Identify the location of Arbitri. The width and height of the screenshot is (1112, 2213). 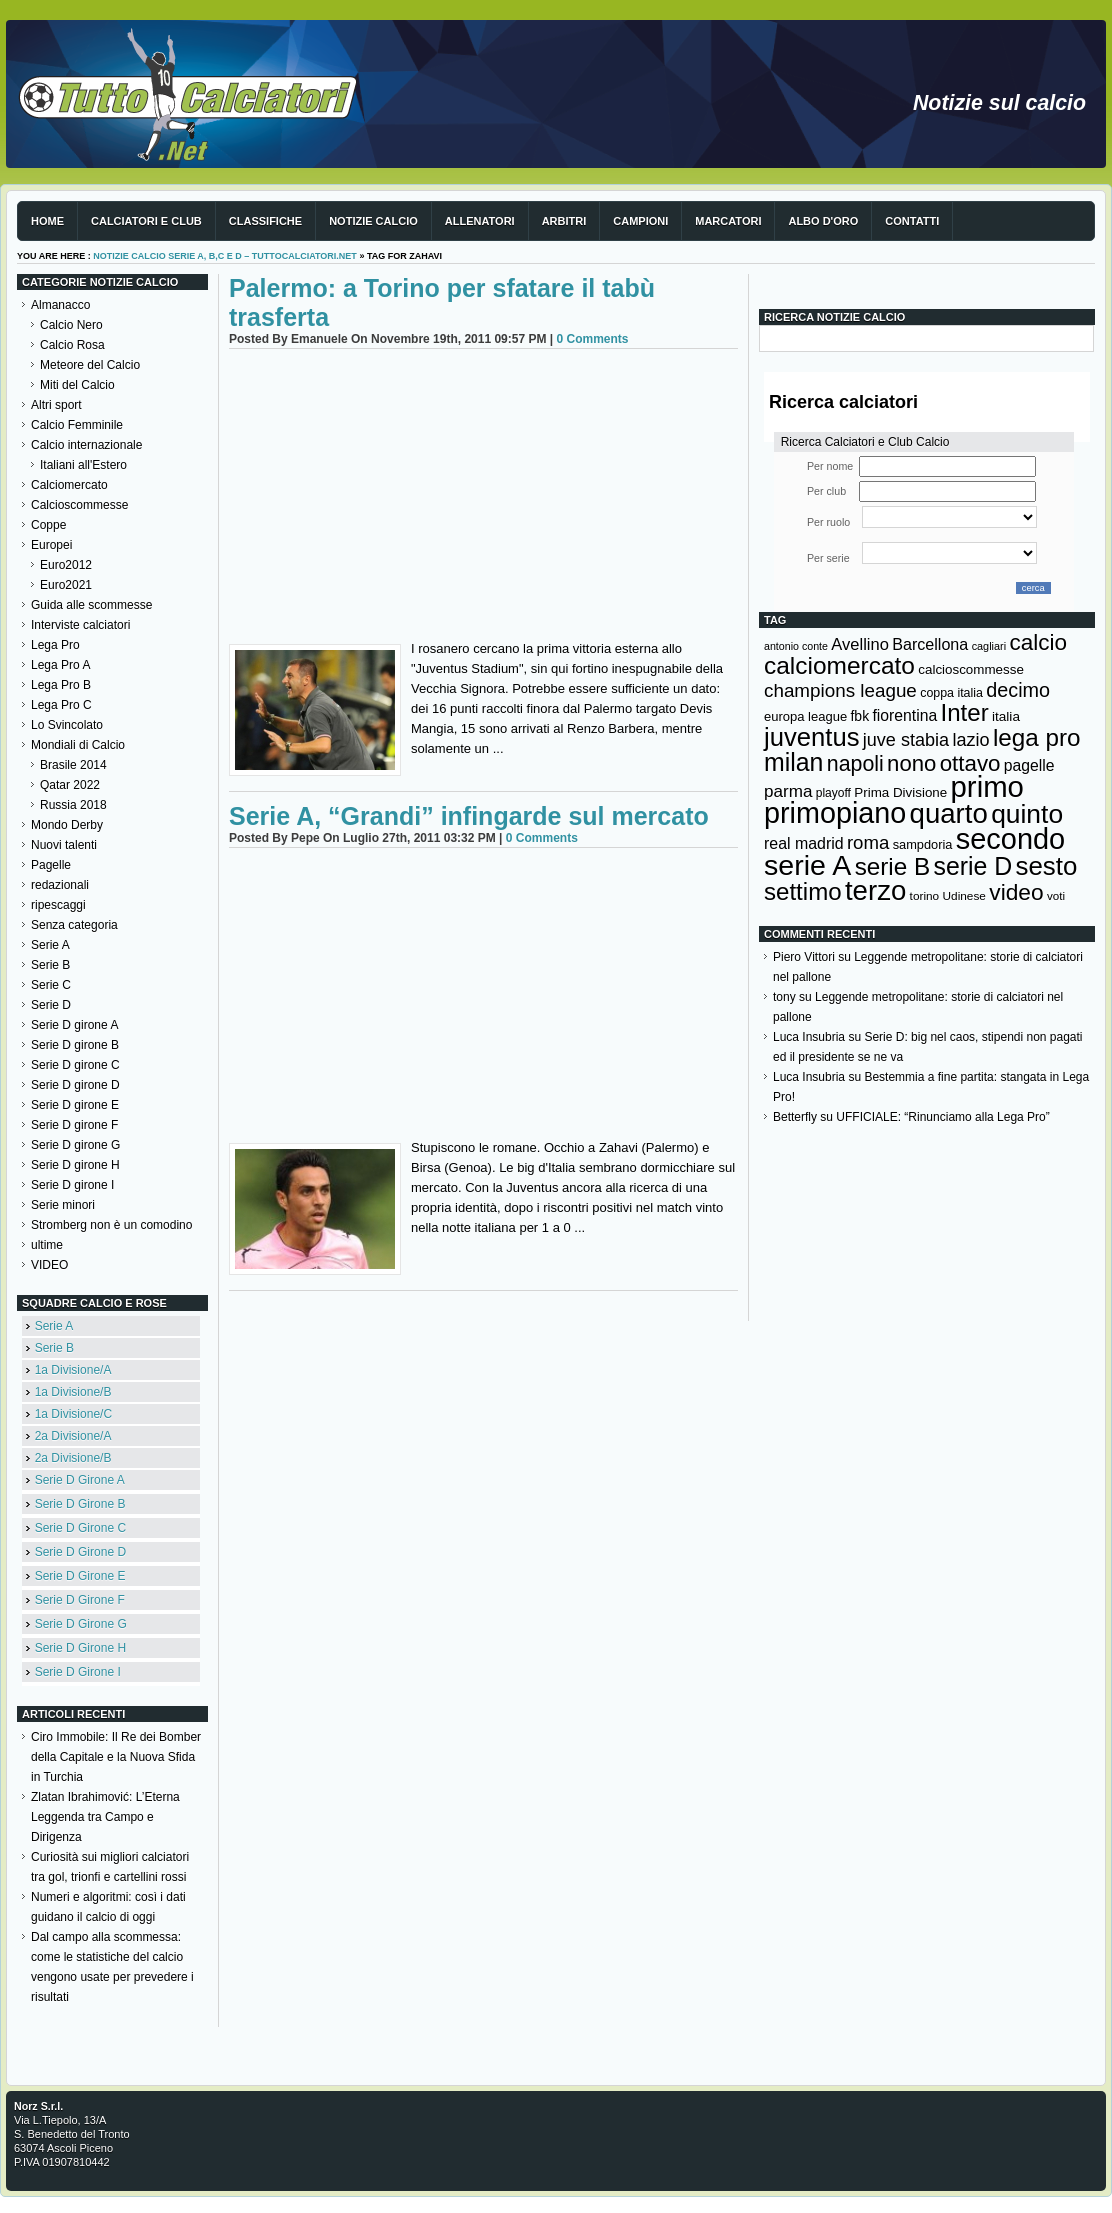
(564, 221).